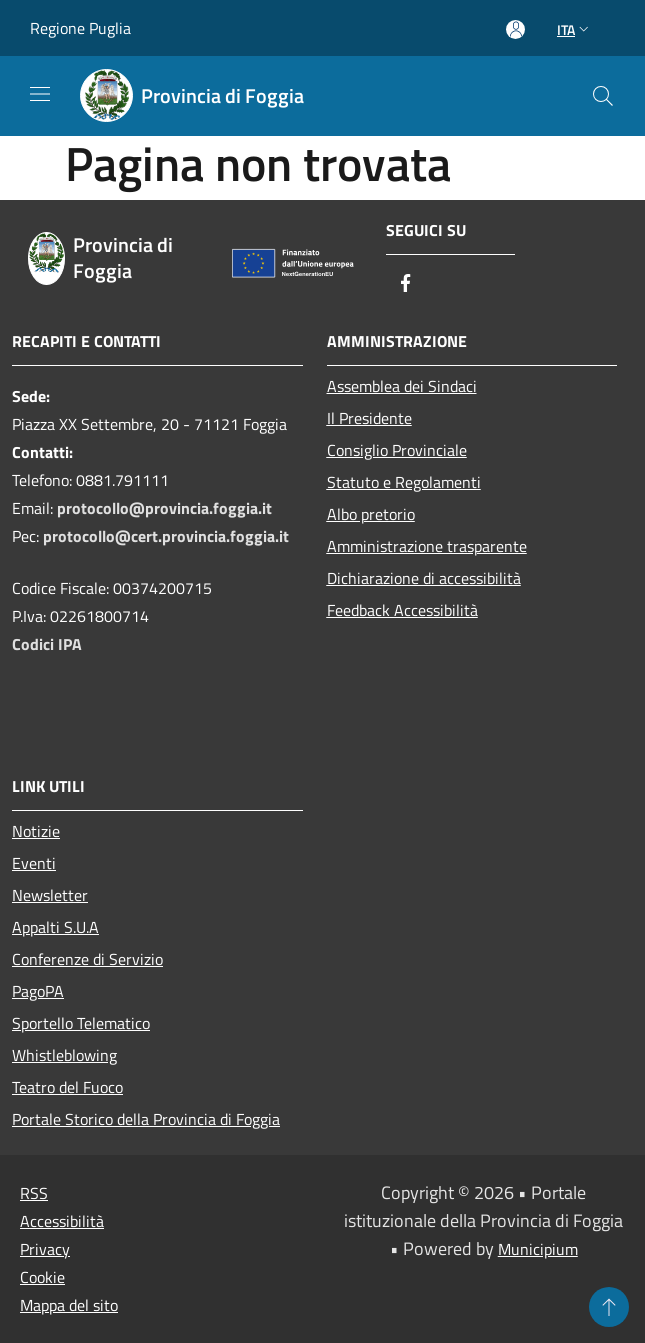  What do you see at coordinates (87, 959) in the screenshot?
I see `Conferenze di Servizio` at bounding box center [87, 959].